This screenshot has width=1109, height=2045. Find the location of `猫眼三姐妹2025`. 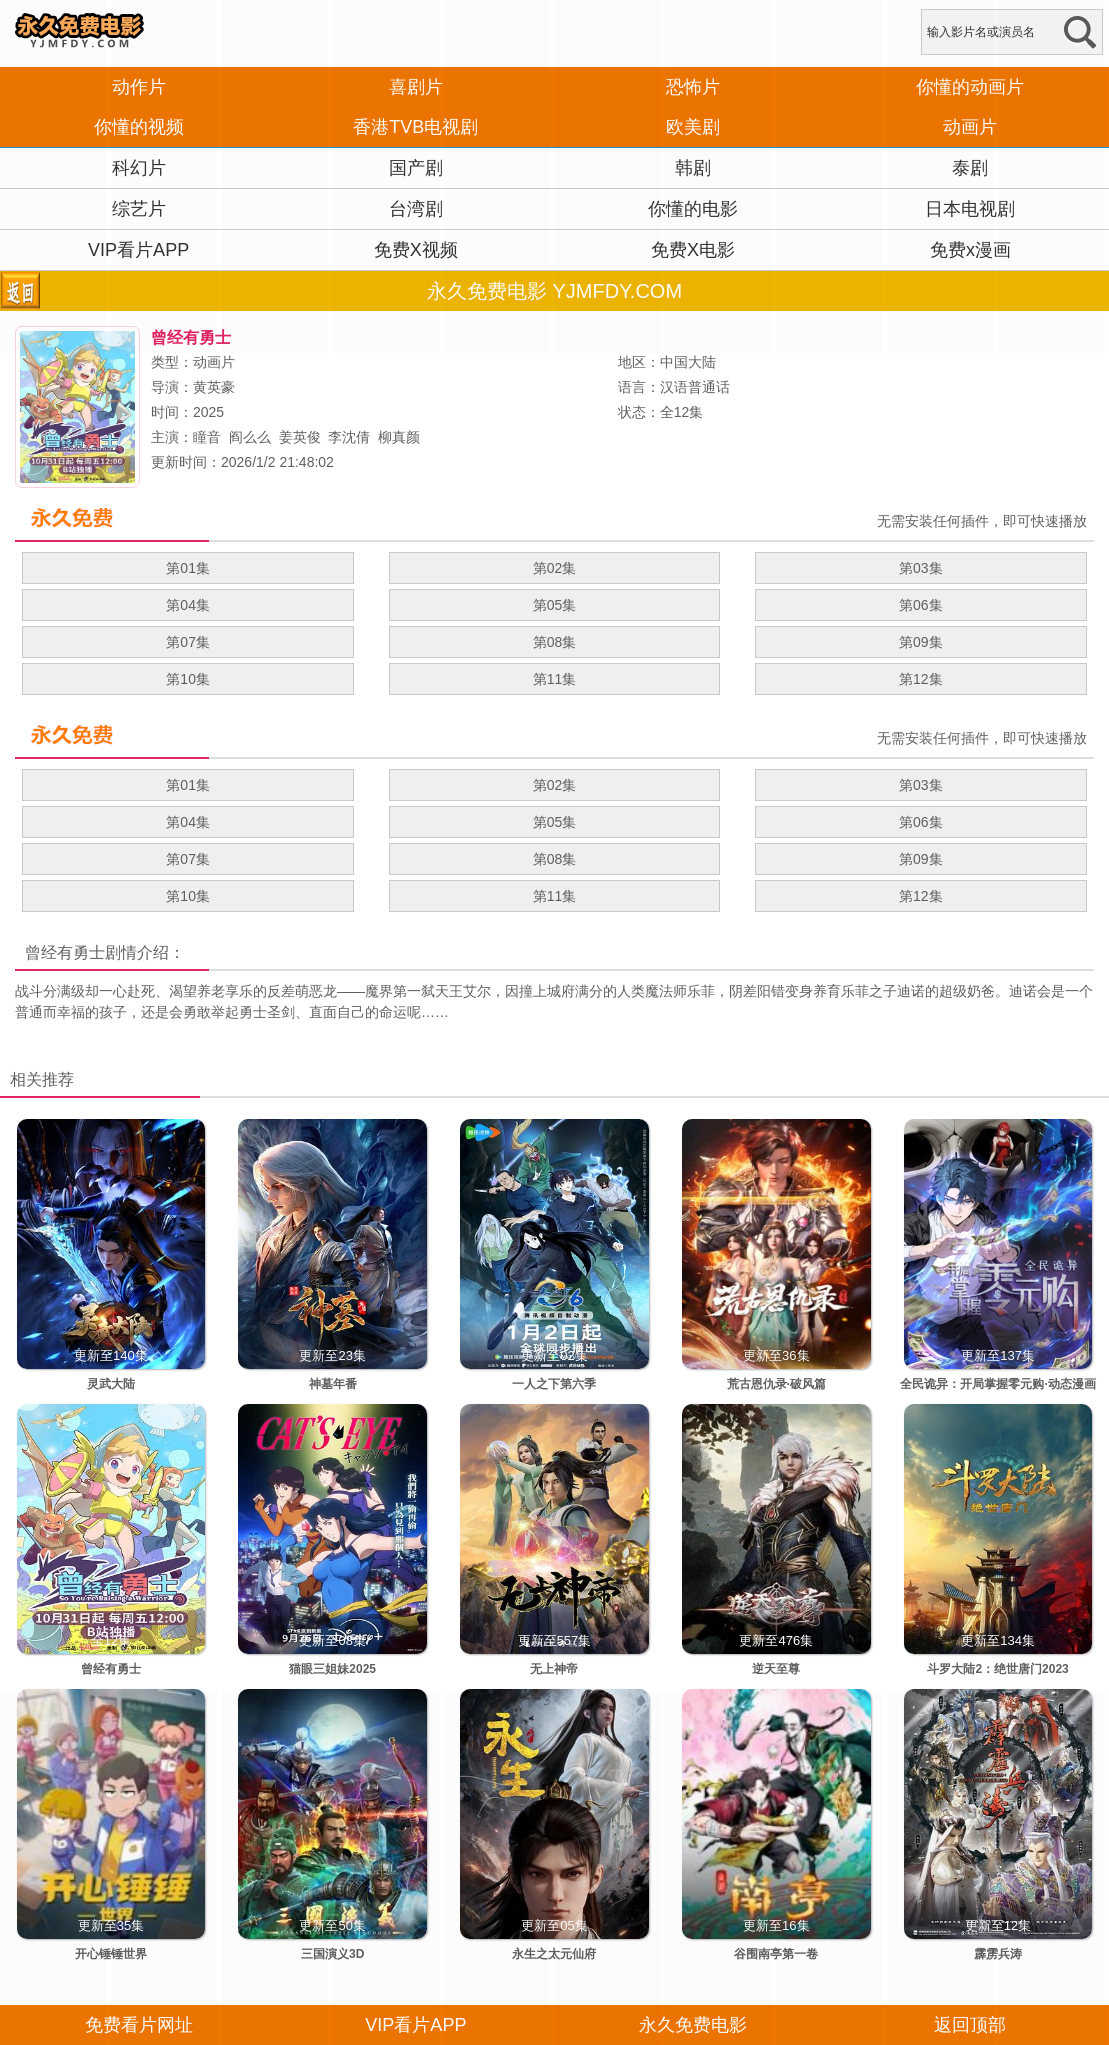

猫眼三姐妹2025 is located at coordinates (332, 1669).